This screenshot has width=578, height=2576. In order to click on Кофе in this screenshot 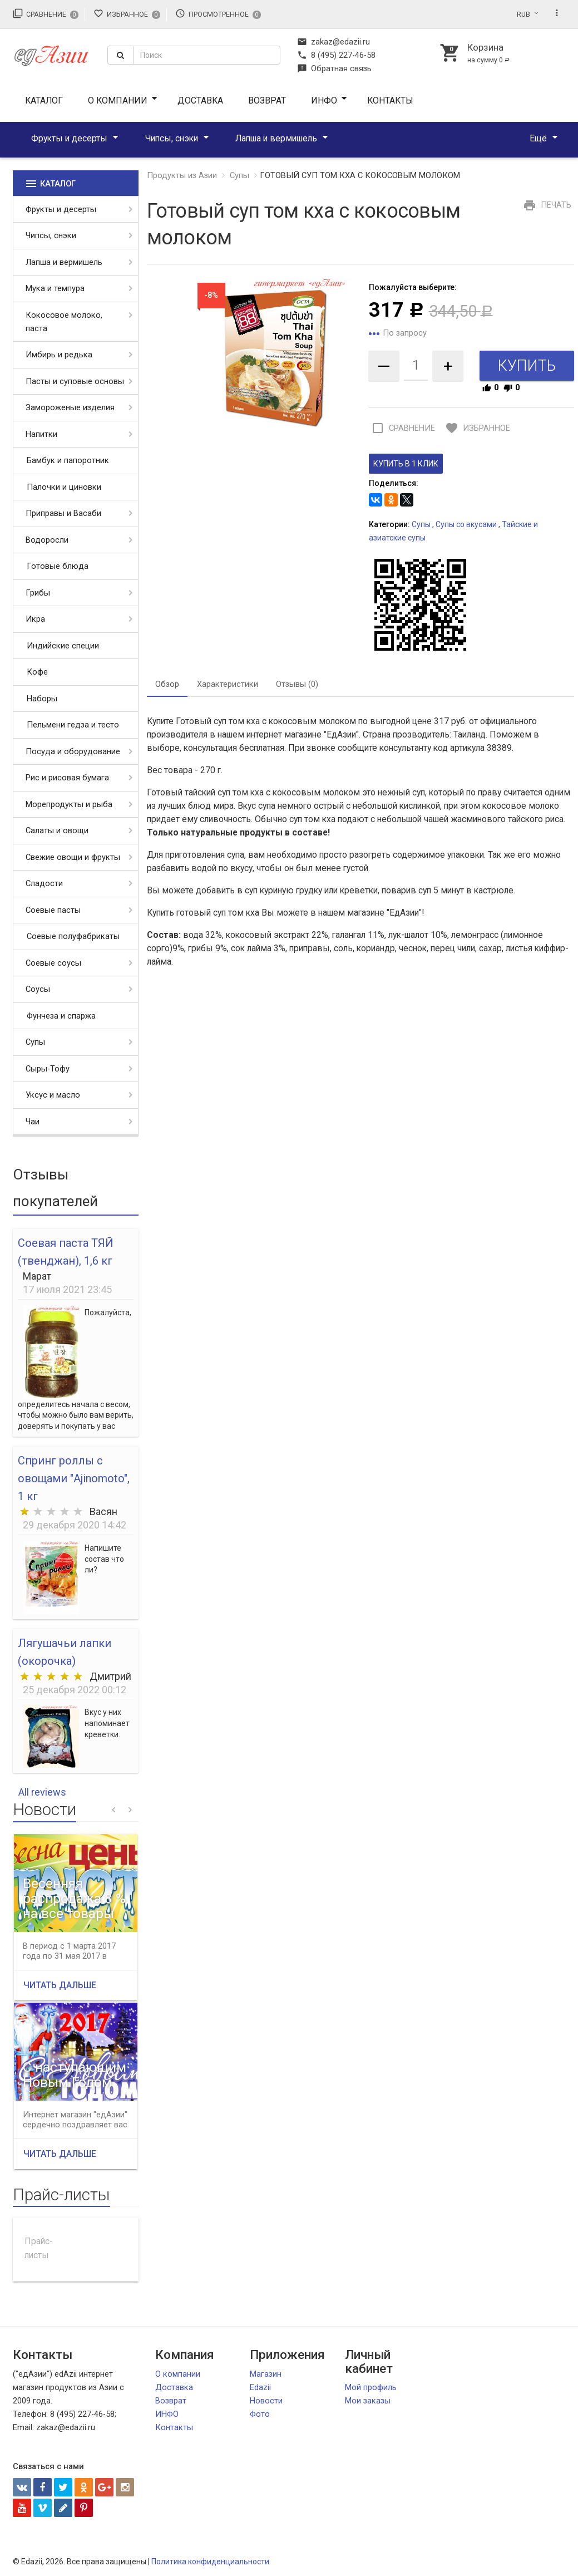, I will do `click(37, 672)`.